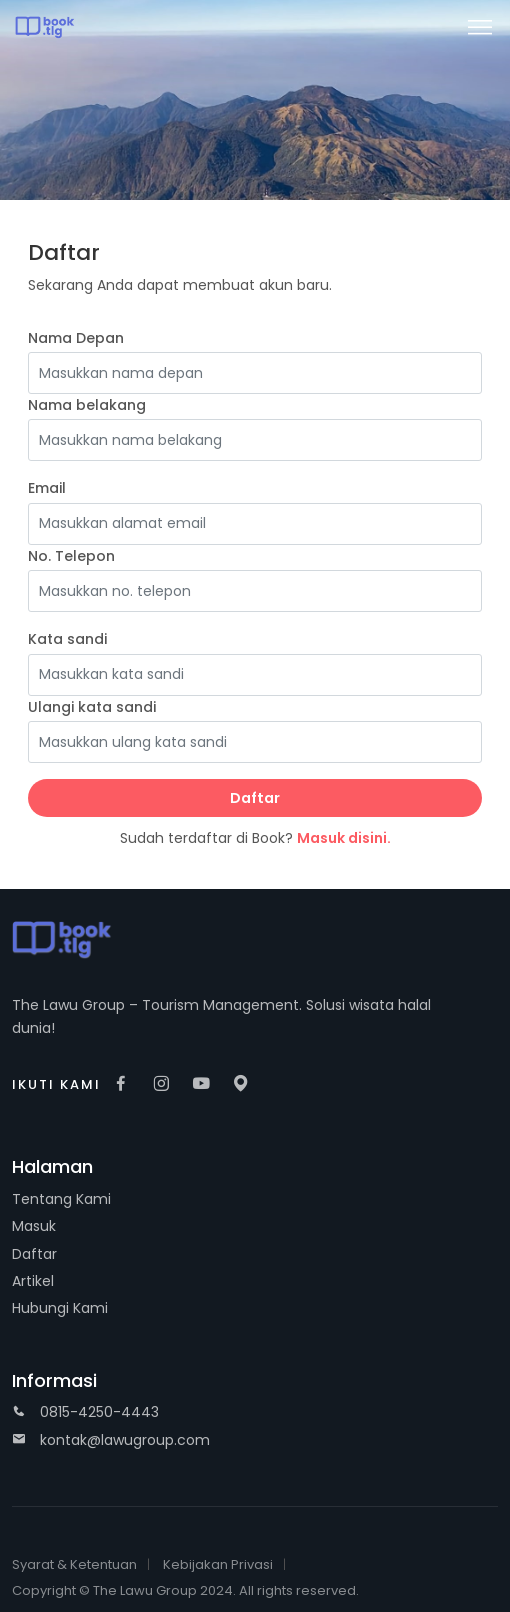 Image resolution: width=510 pixels, height=1612 pixels. I want to click on Nama Depan, so click(76, 338).